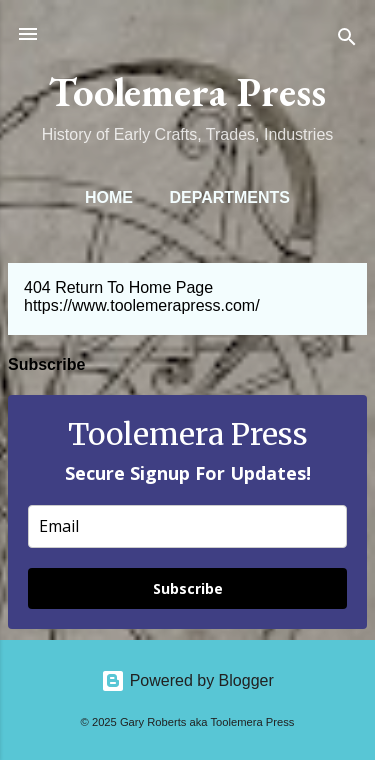 The width and height of the screenshot is (375, 760). What do you see at coordinates (187, 526) in the screenshot?
I see `[email]` at bounding box center [187, 526].